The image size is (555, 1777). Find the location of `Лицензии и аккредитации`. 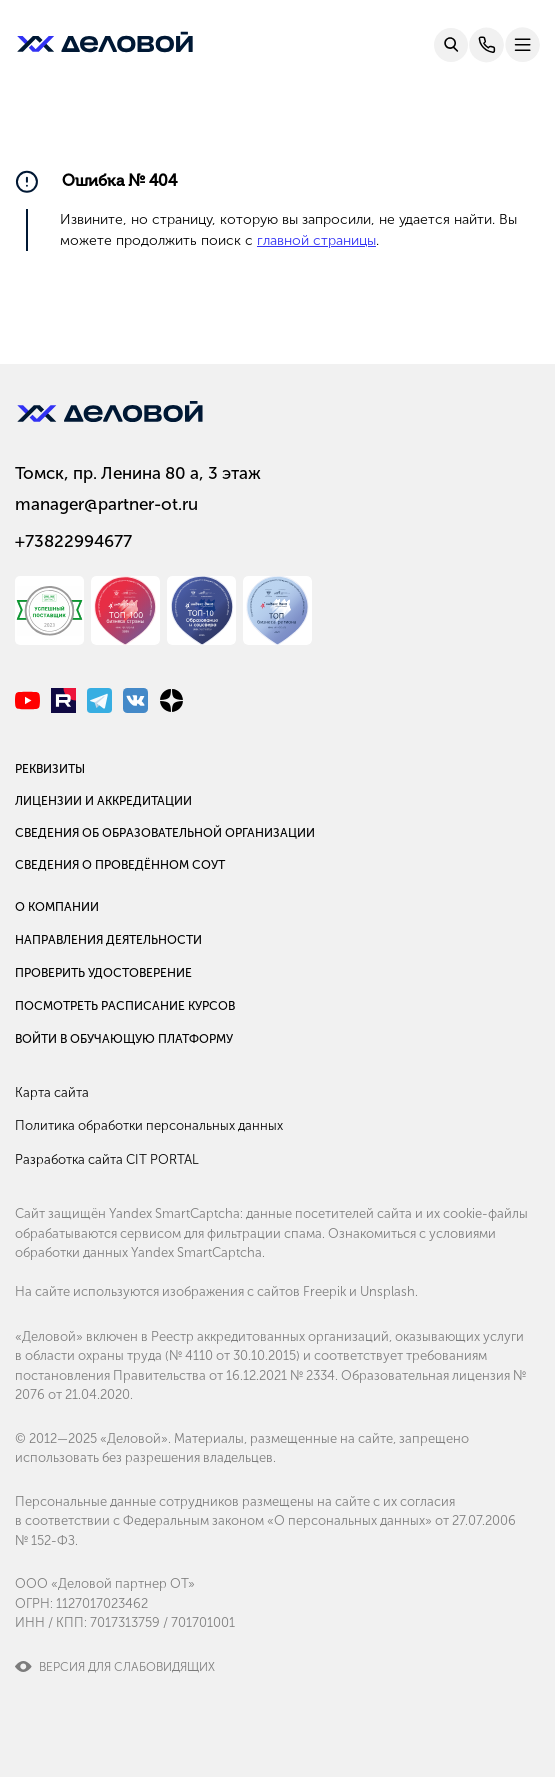

Лицензии и аккредитации is located at coordinates (103, 801).